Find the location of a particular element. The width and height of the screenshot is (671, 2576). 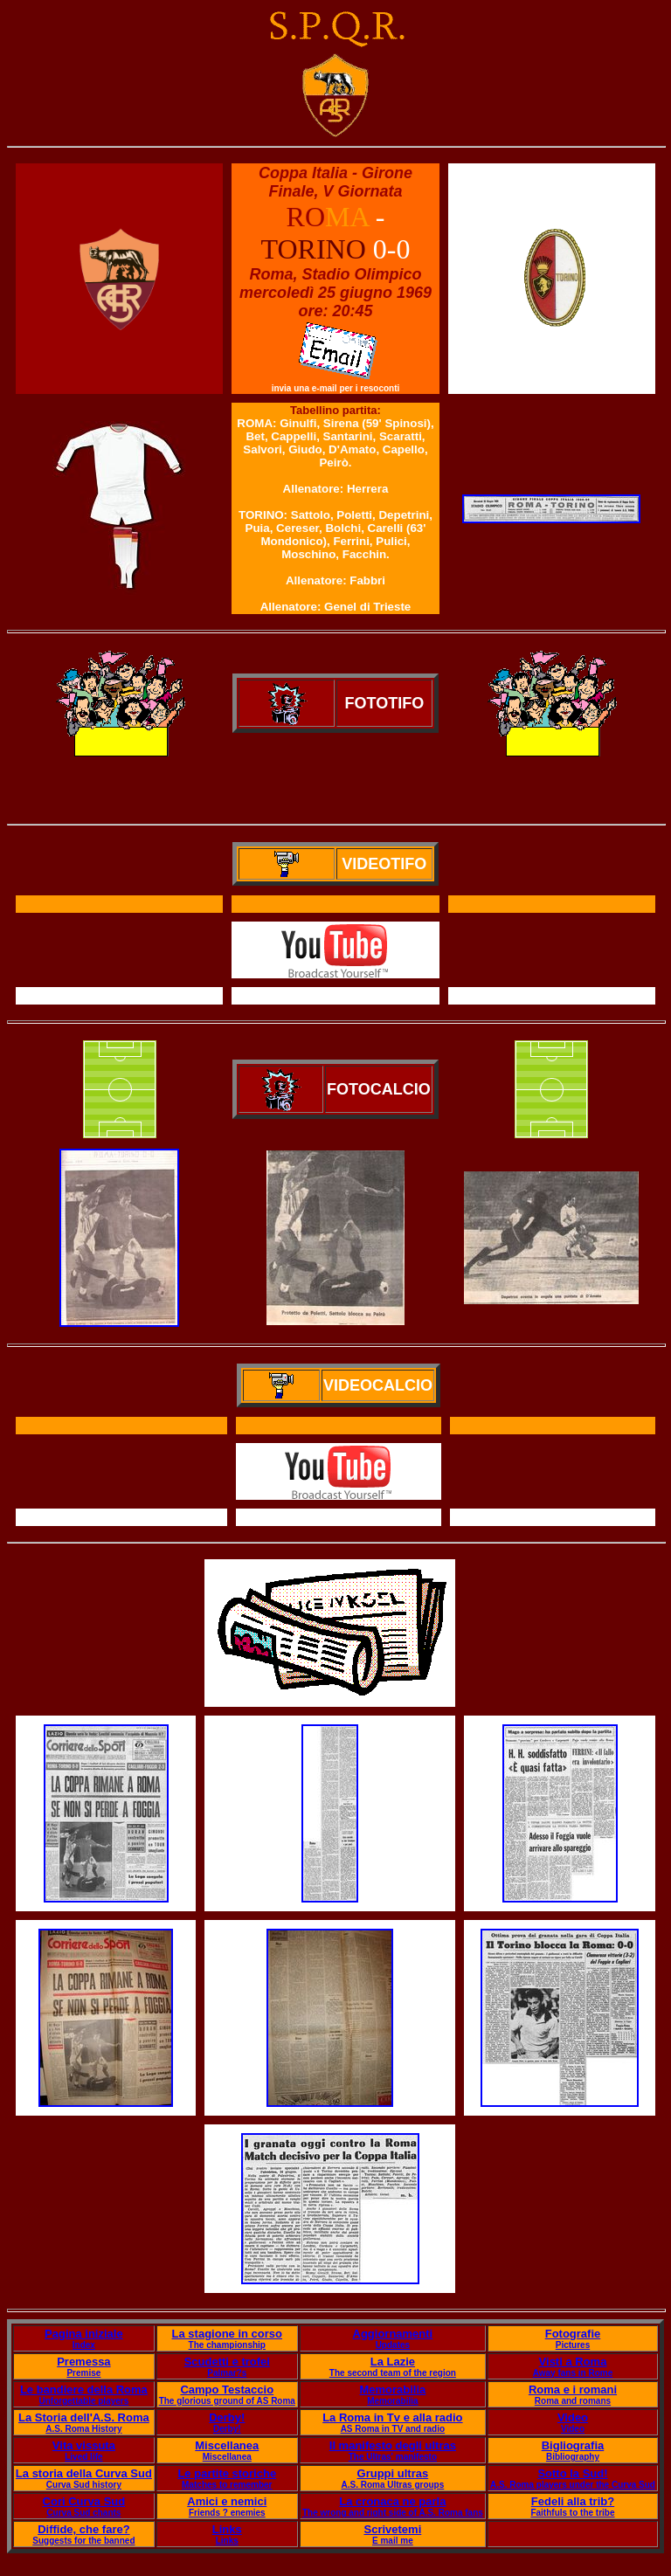

The championship is located at coordinates (227, 2345).